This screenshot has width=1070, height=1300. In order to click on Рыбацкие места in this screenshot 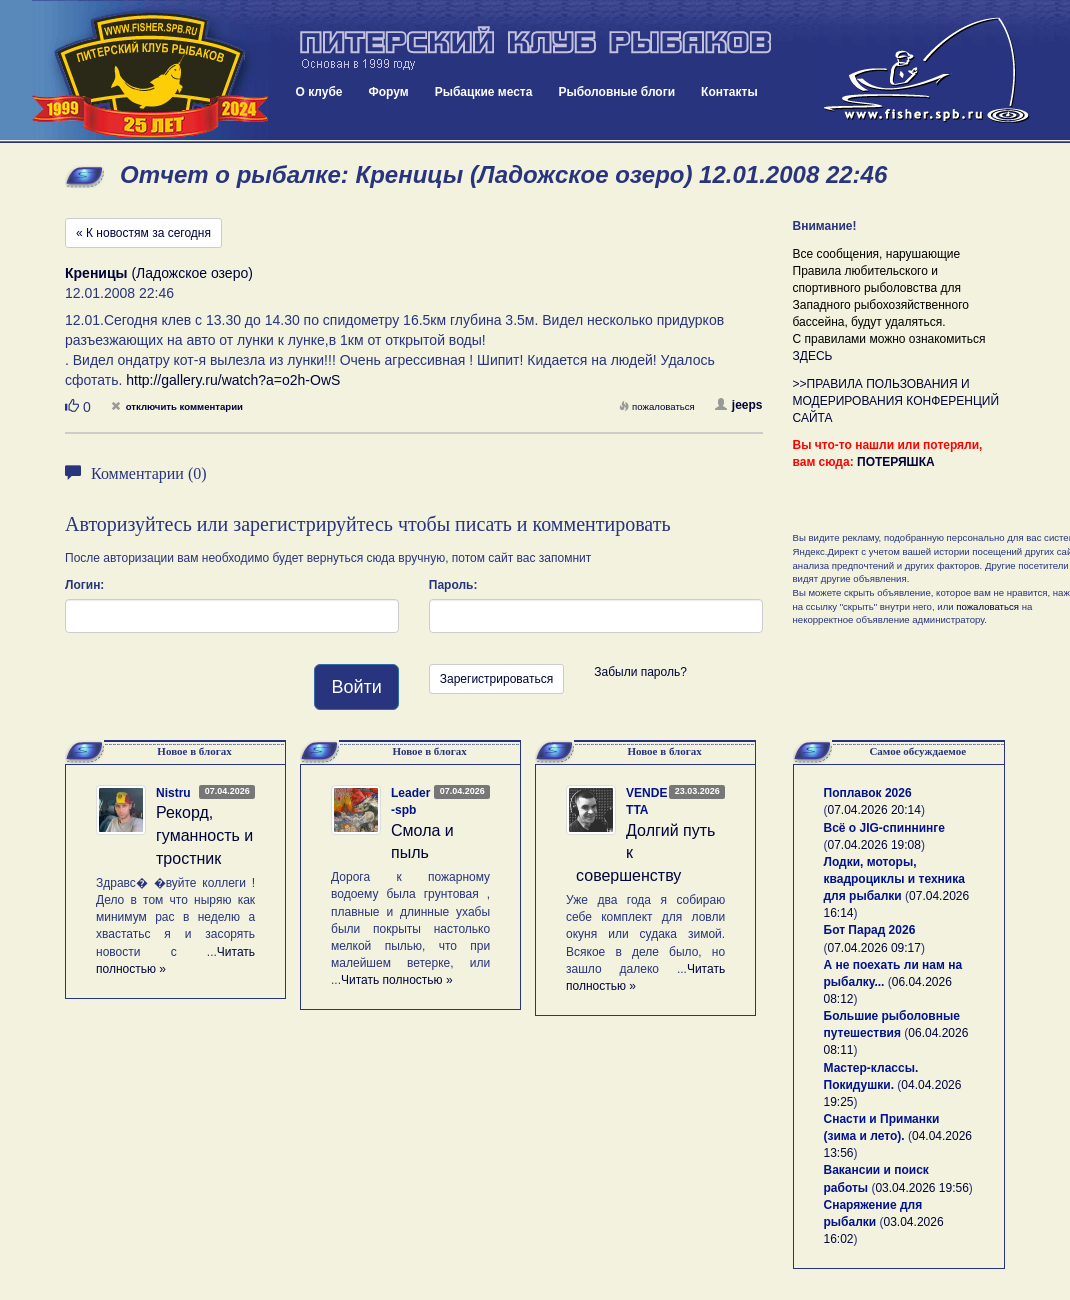, I will do `click(484, 92)`.